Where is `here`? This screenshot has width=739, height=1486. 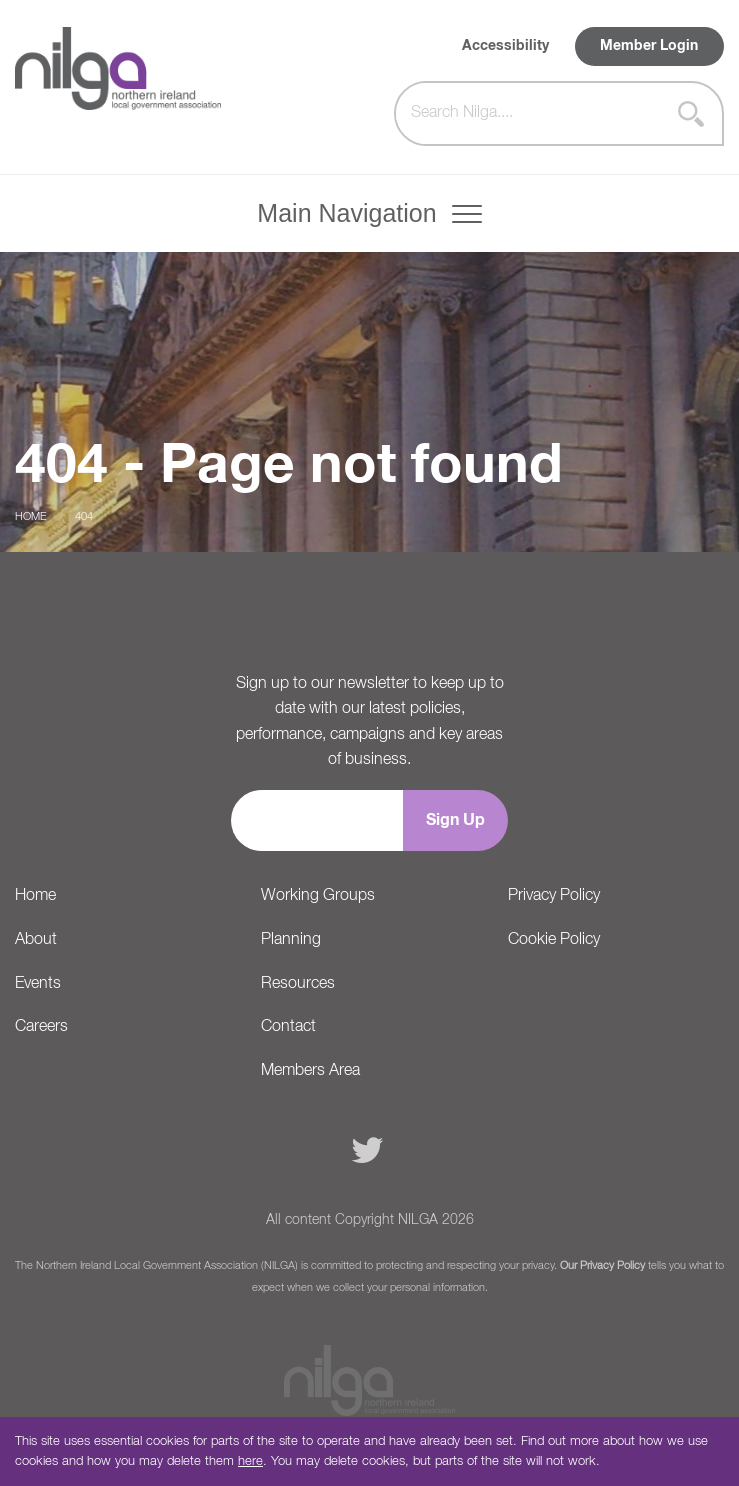
here is located at coordinates (250, 1461).